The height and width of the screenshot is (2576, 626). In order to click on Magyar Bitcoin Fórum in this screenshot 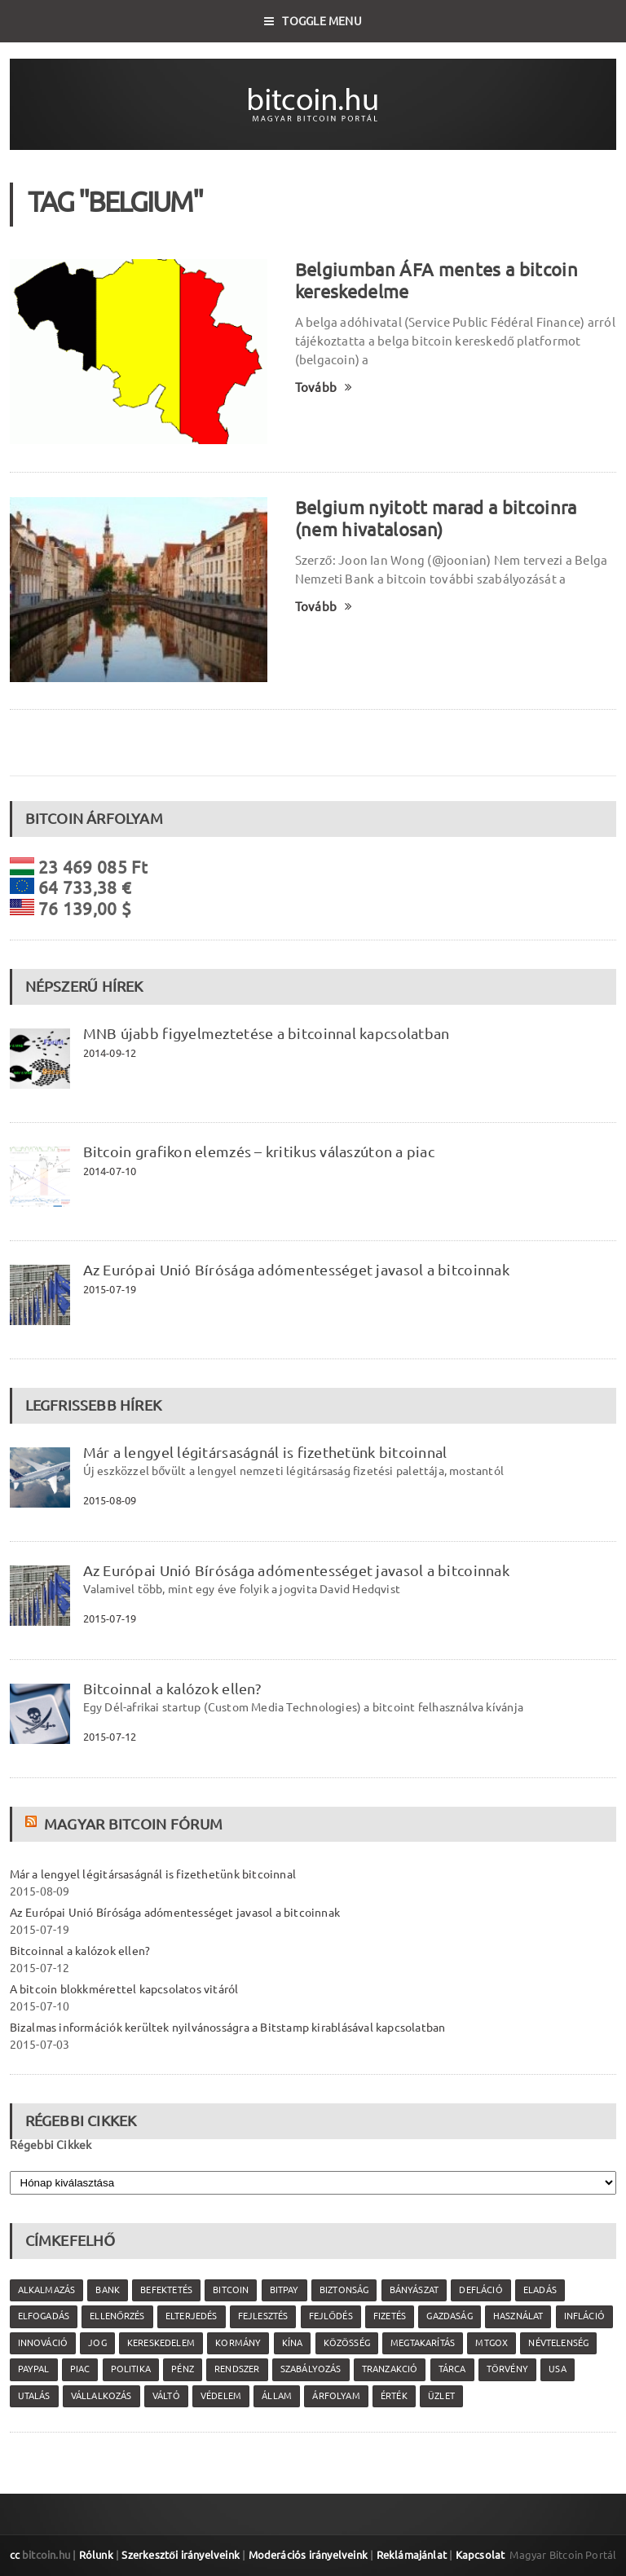, I will do `click(133, 1824)`.